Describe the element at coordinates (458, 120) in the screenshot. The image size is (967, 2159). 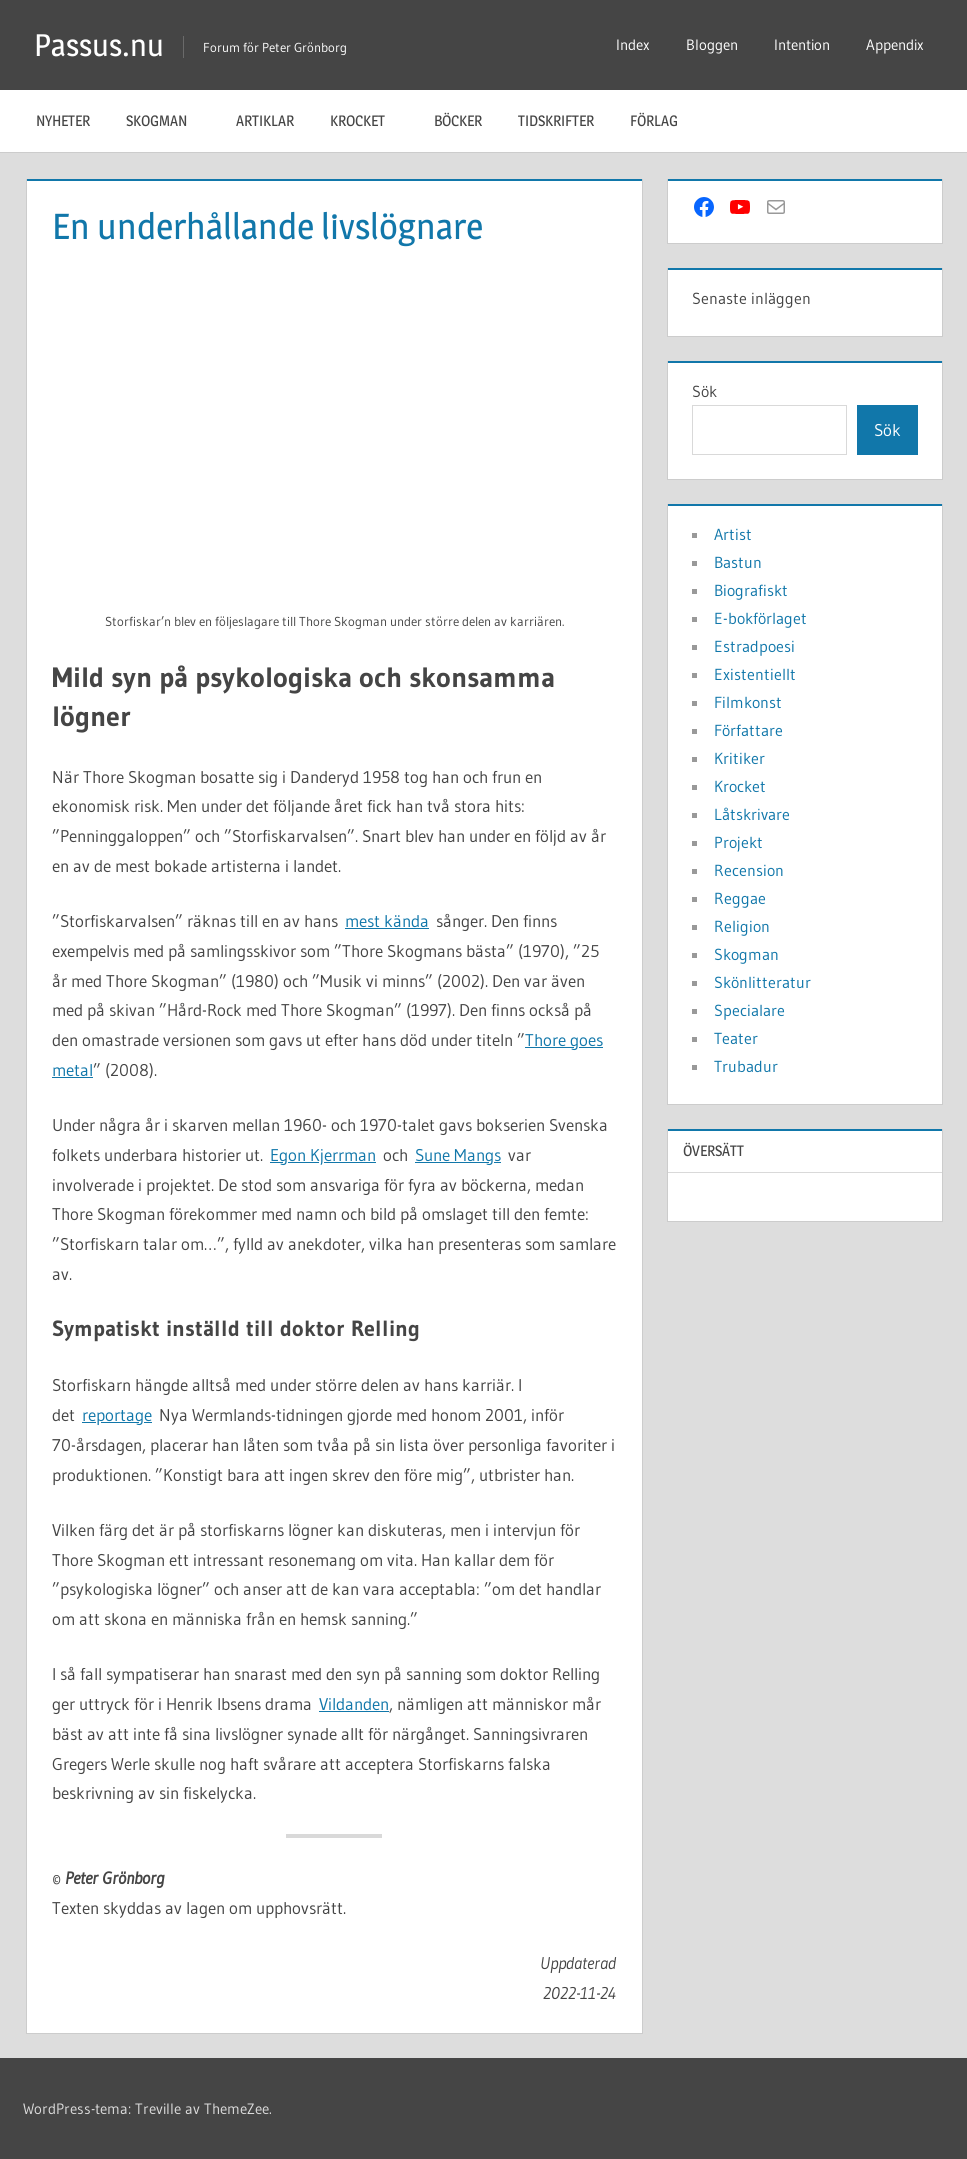
I see `Böcker` at that location.